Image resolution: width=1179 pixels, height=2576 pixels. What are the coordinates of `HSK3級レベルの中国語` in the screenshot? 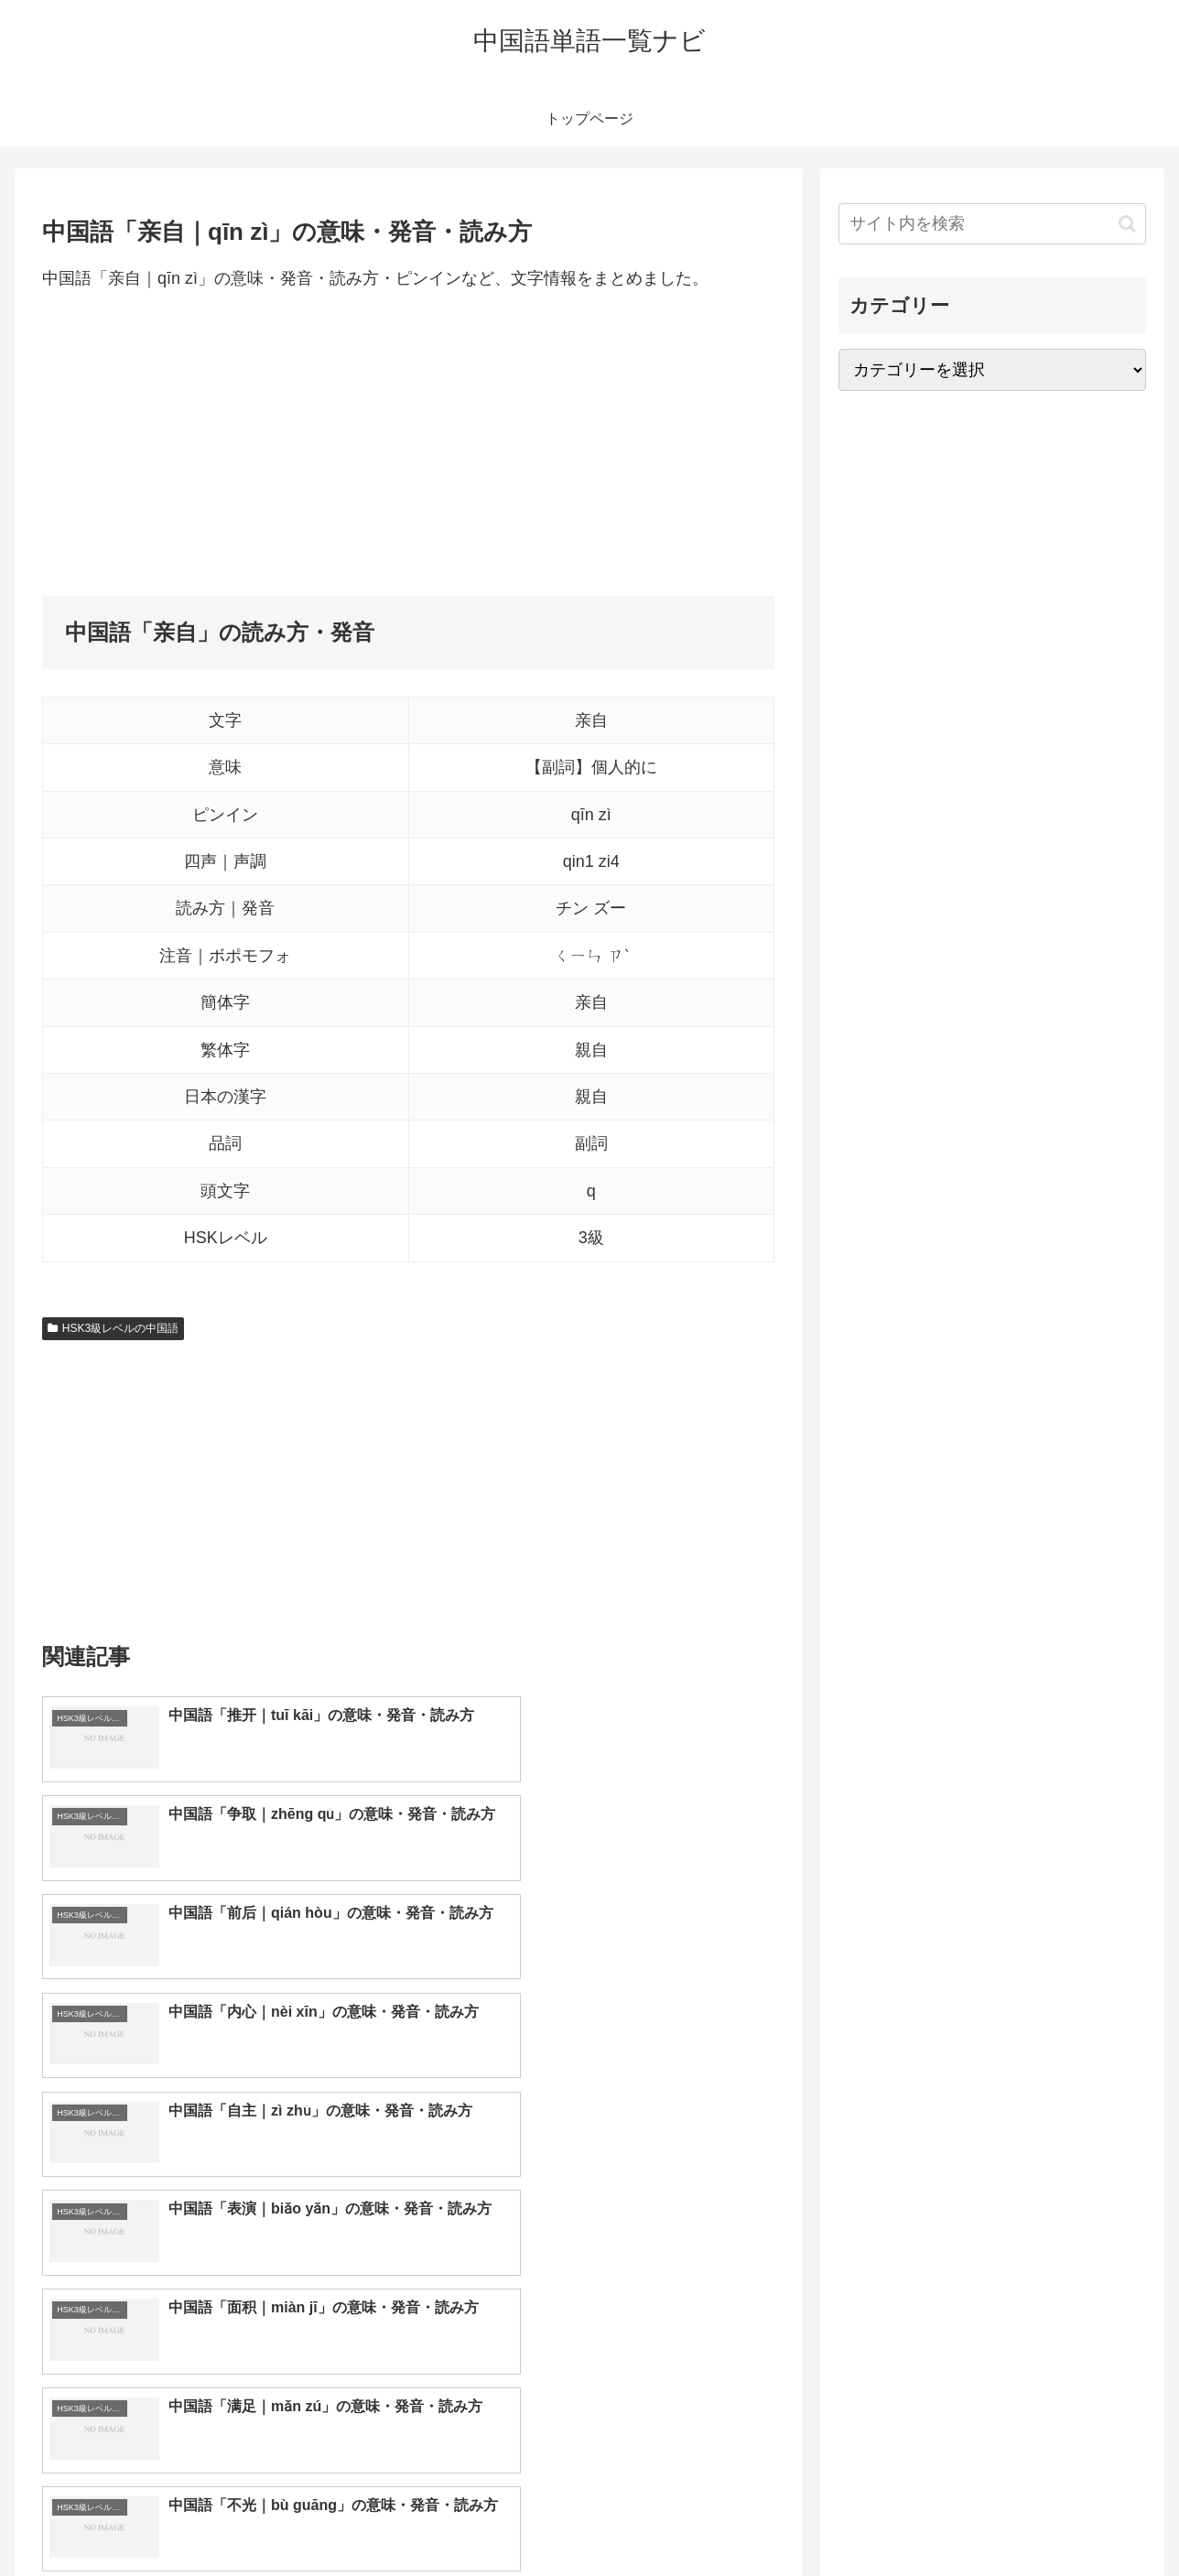 It's located at (113, 1328).